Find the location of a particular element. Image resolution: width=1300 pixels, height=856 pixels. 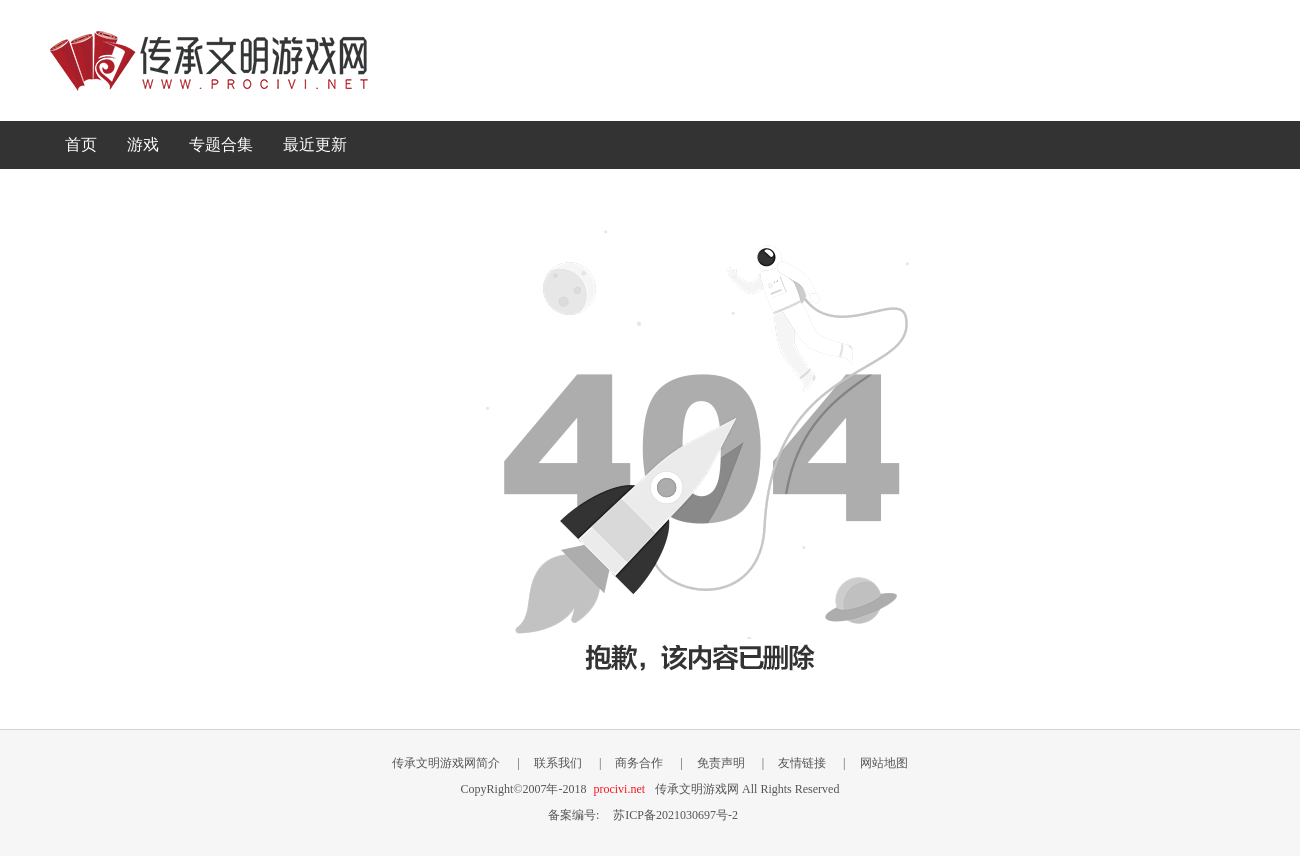

网站地图 is located at coordinates (884, 763).